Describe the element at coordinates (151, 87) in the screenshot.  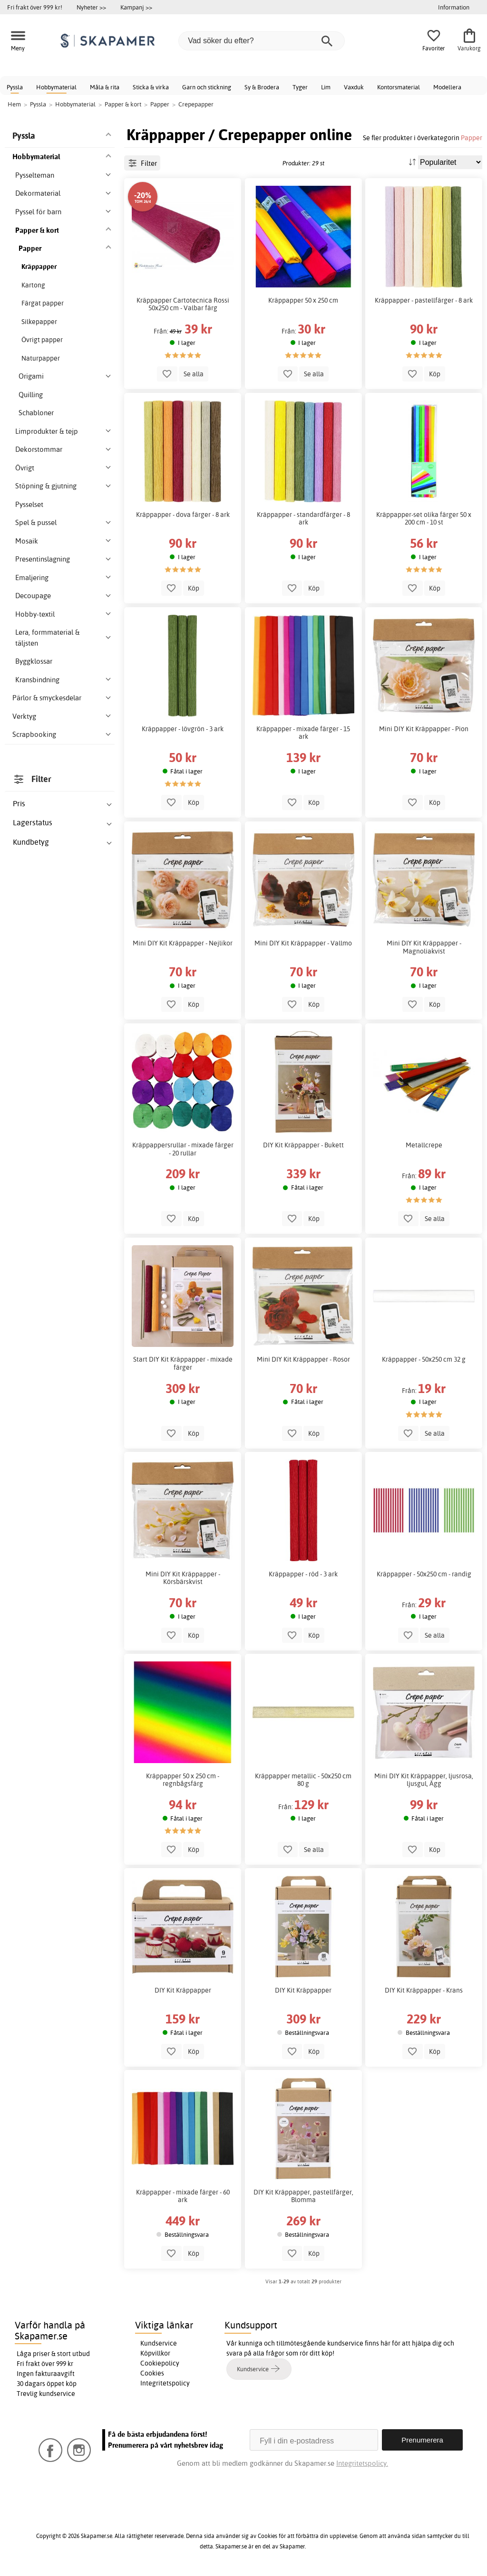
I see `Sticka & virka` at that location.